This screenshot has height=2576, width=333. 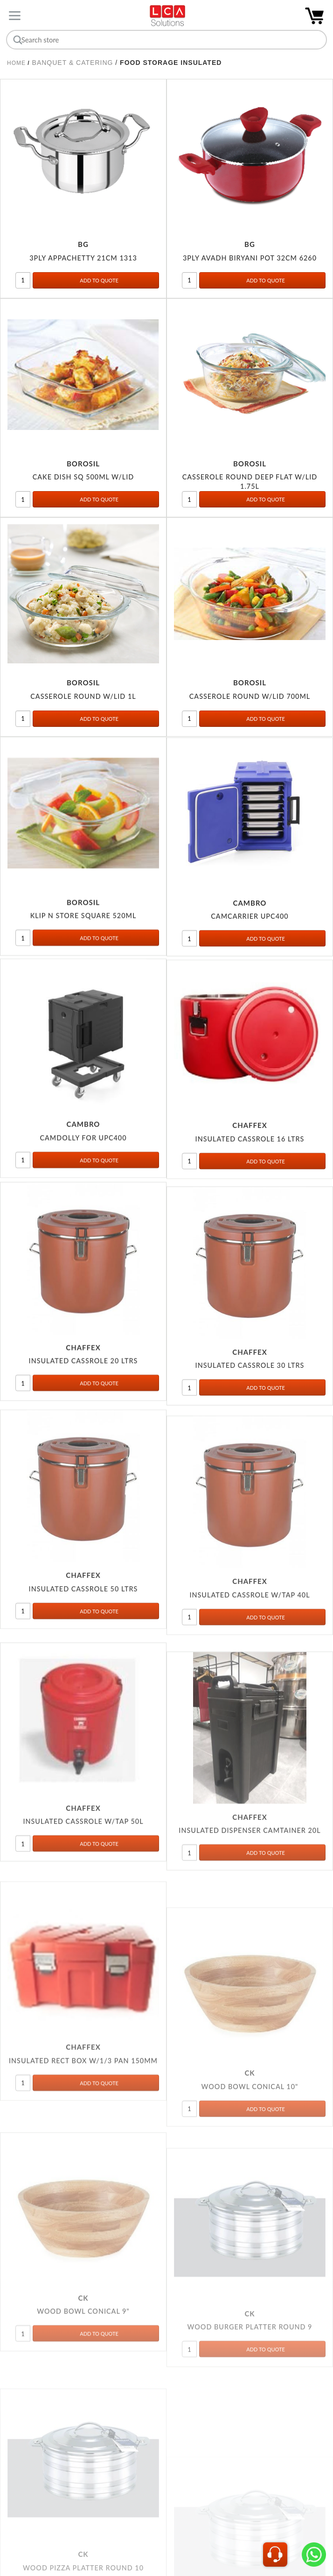 I want to click on INSULATED CASSROLE 20 LTRS, so click(x=83, y=1395).